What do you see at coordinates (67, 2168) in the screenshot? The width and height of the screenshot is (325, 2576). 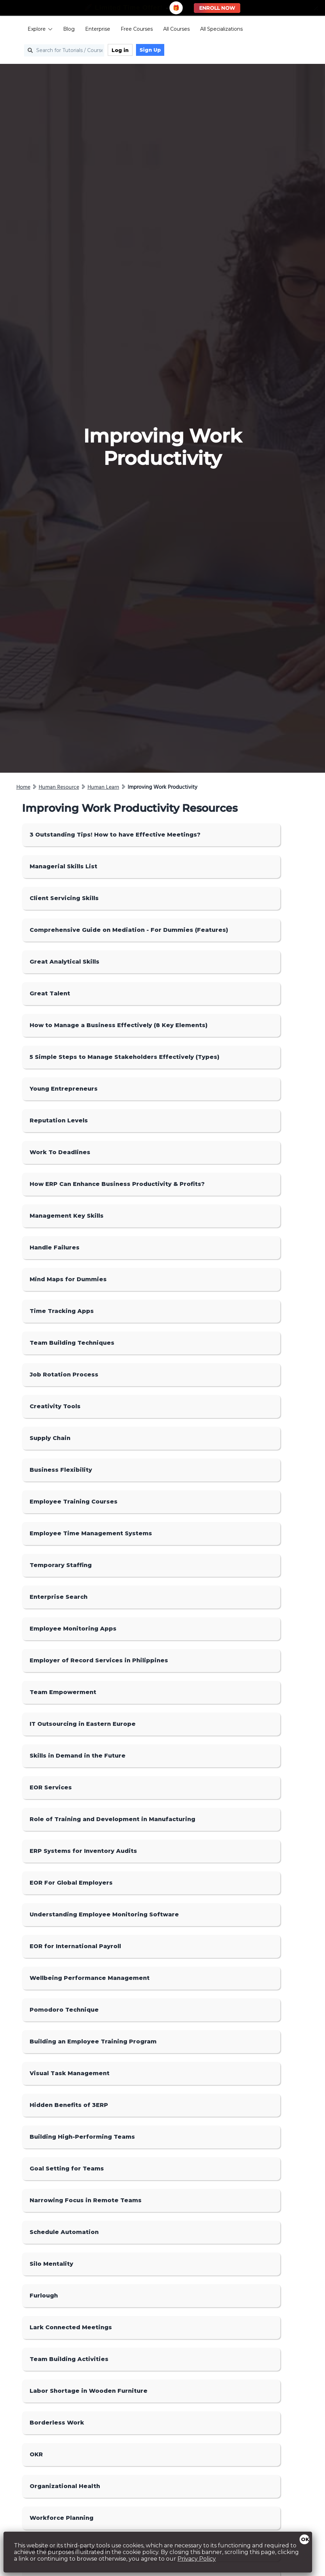 I see `Goal Setting for Teams` at bounding box center [67, 2168].